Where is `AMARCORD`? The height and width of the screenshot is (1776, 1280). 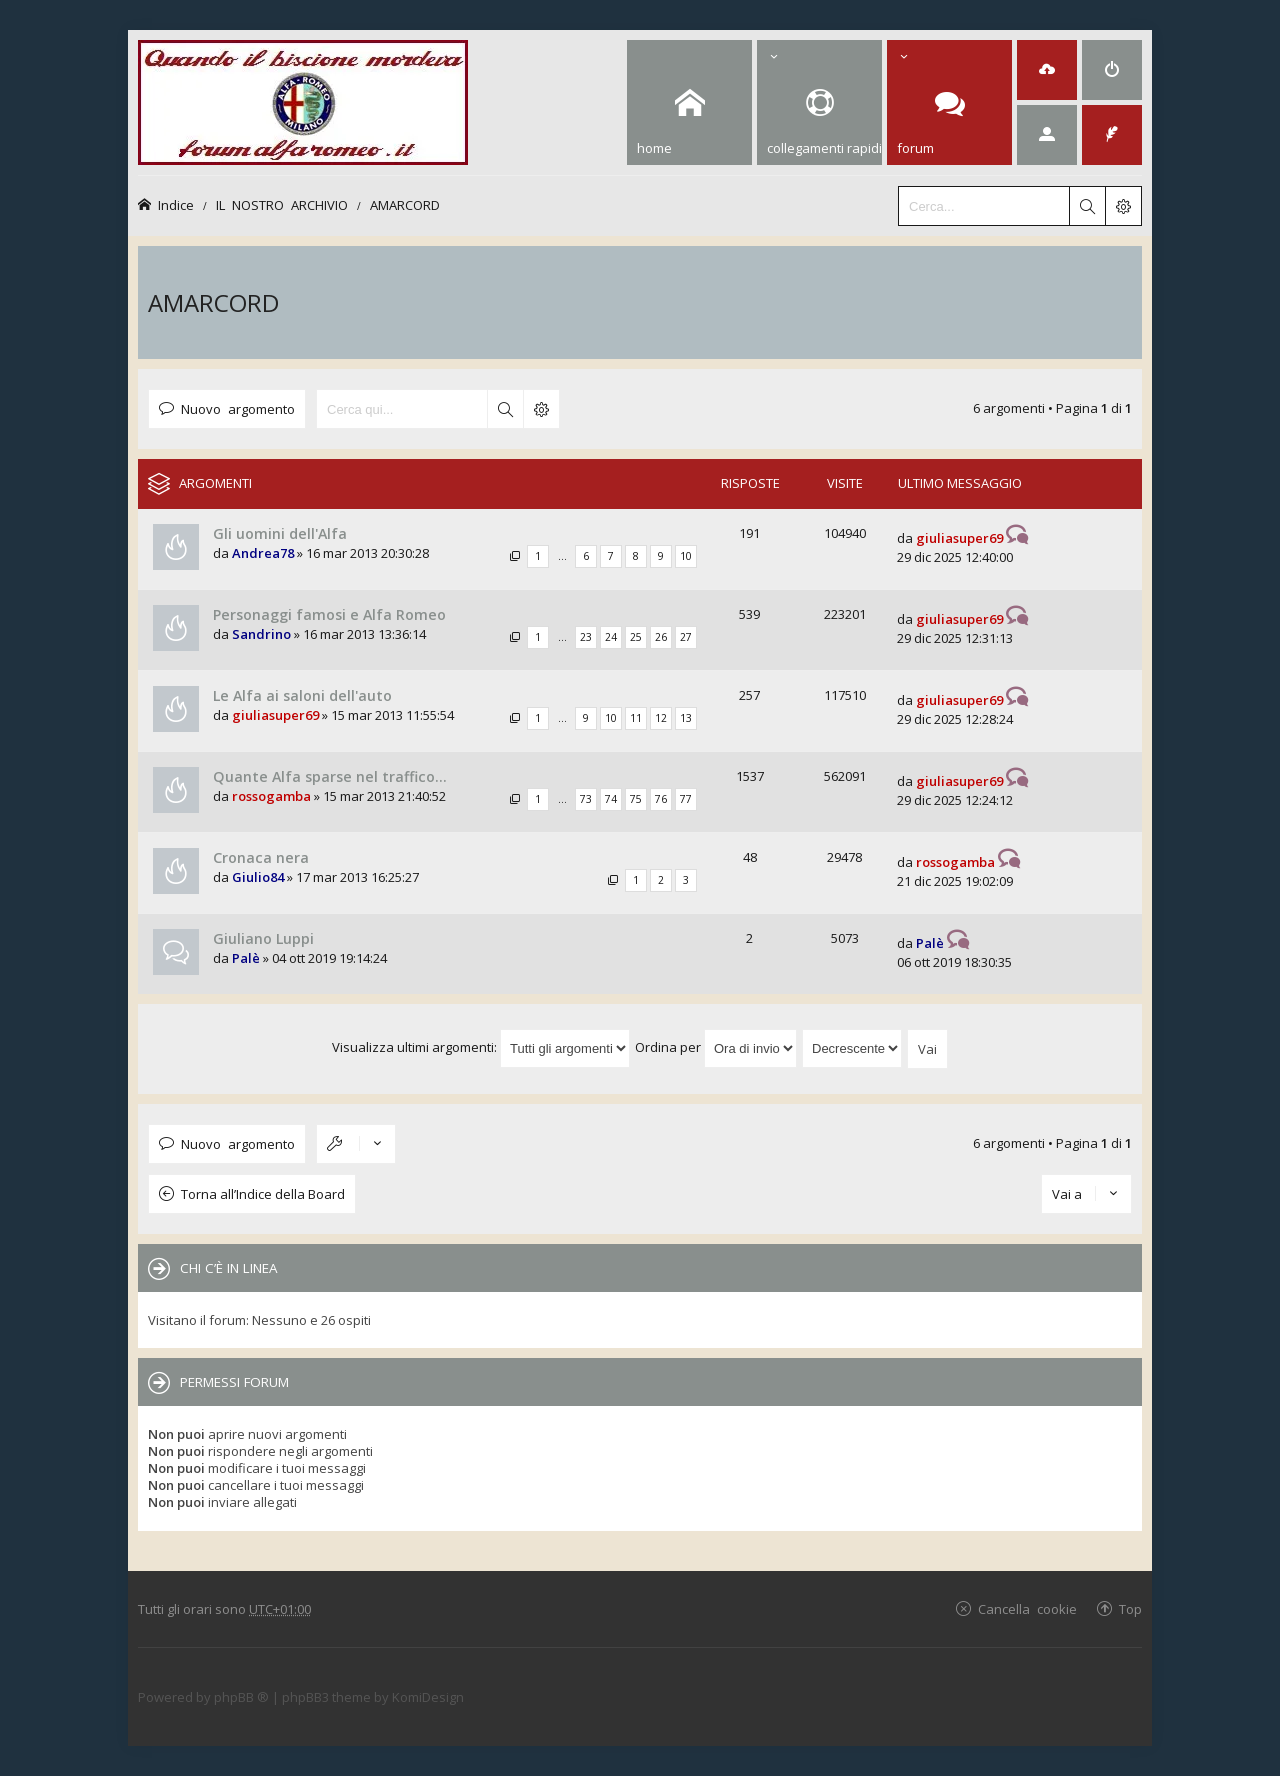
AMARCORD is located at coordinates (405, 204).